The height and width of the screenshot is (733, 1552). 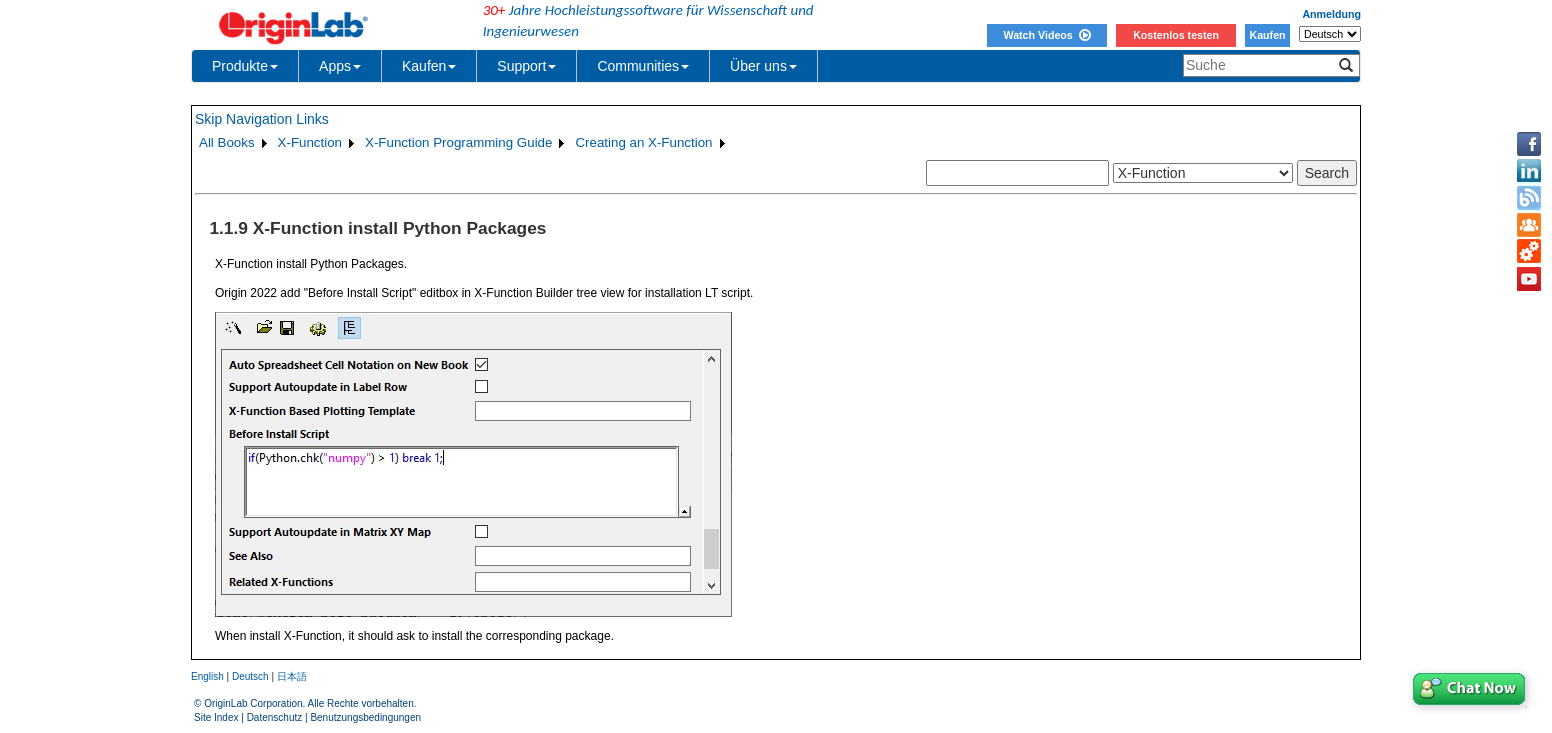 I want to click on 日本語, so click(x=292, y=676).